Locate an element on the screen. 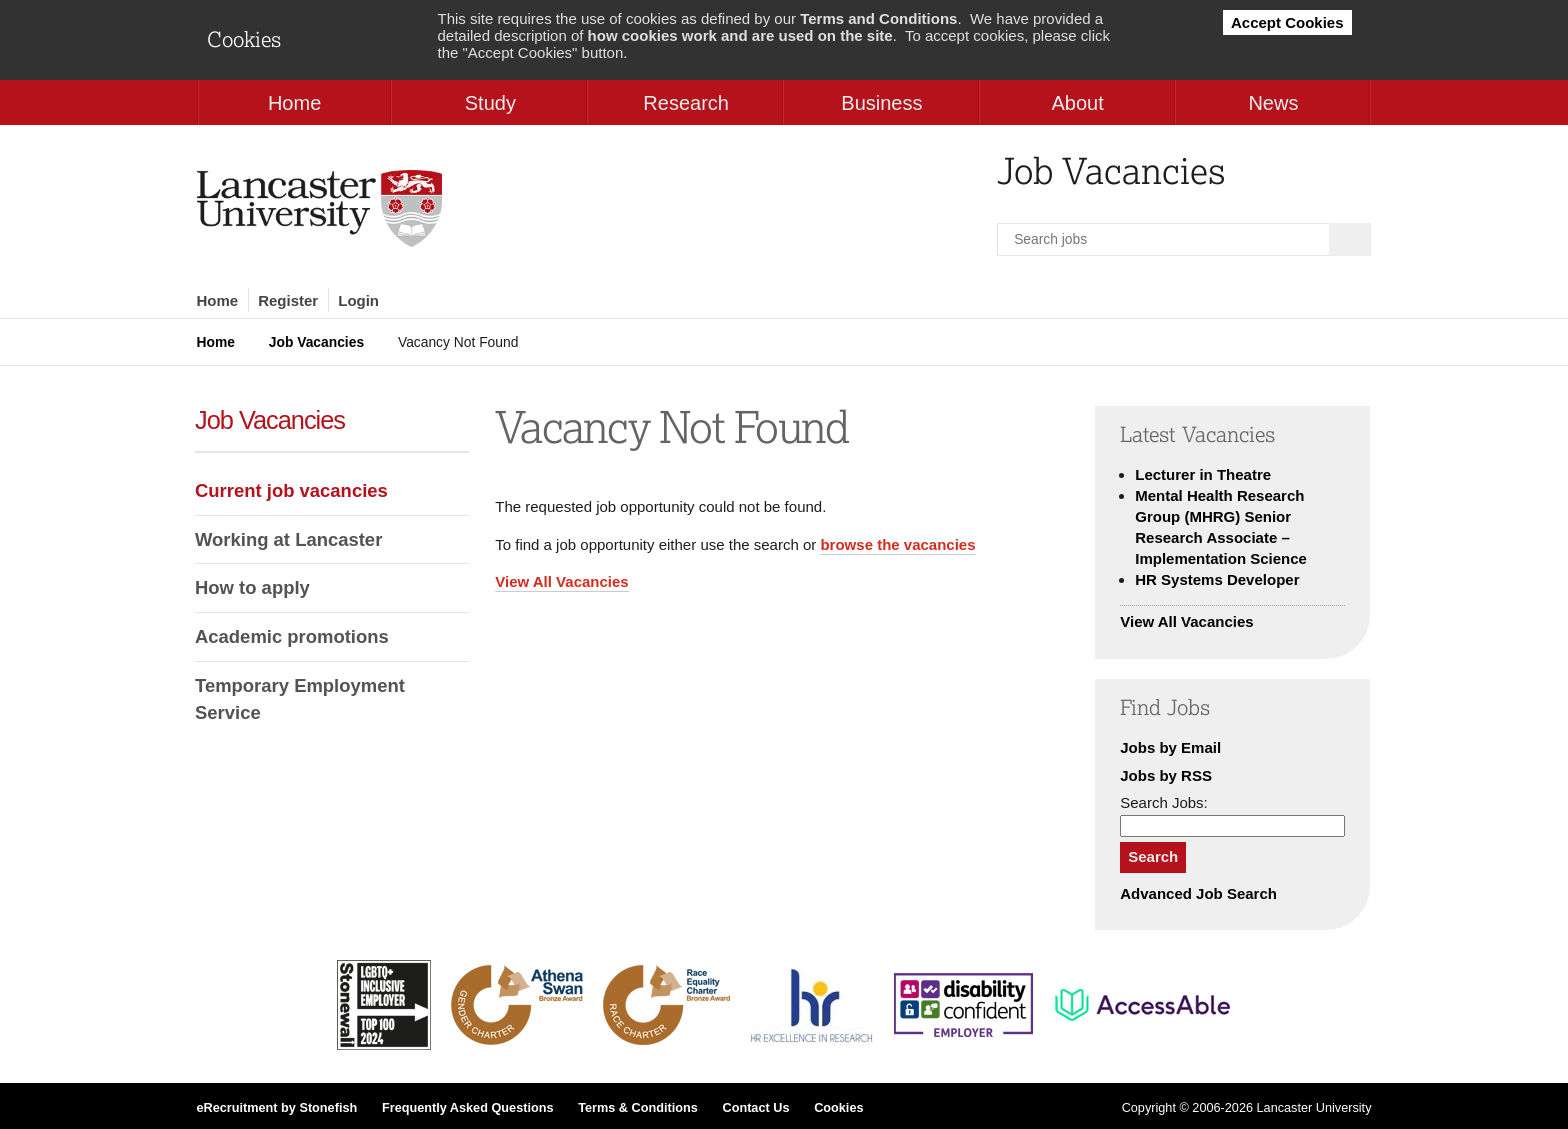 This screenshot has width=1568, height=1129. Terms and Conditions is located at coordinates (878, 18).